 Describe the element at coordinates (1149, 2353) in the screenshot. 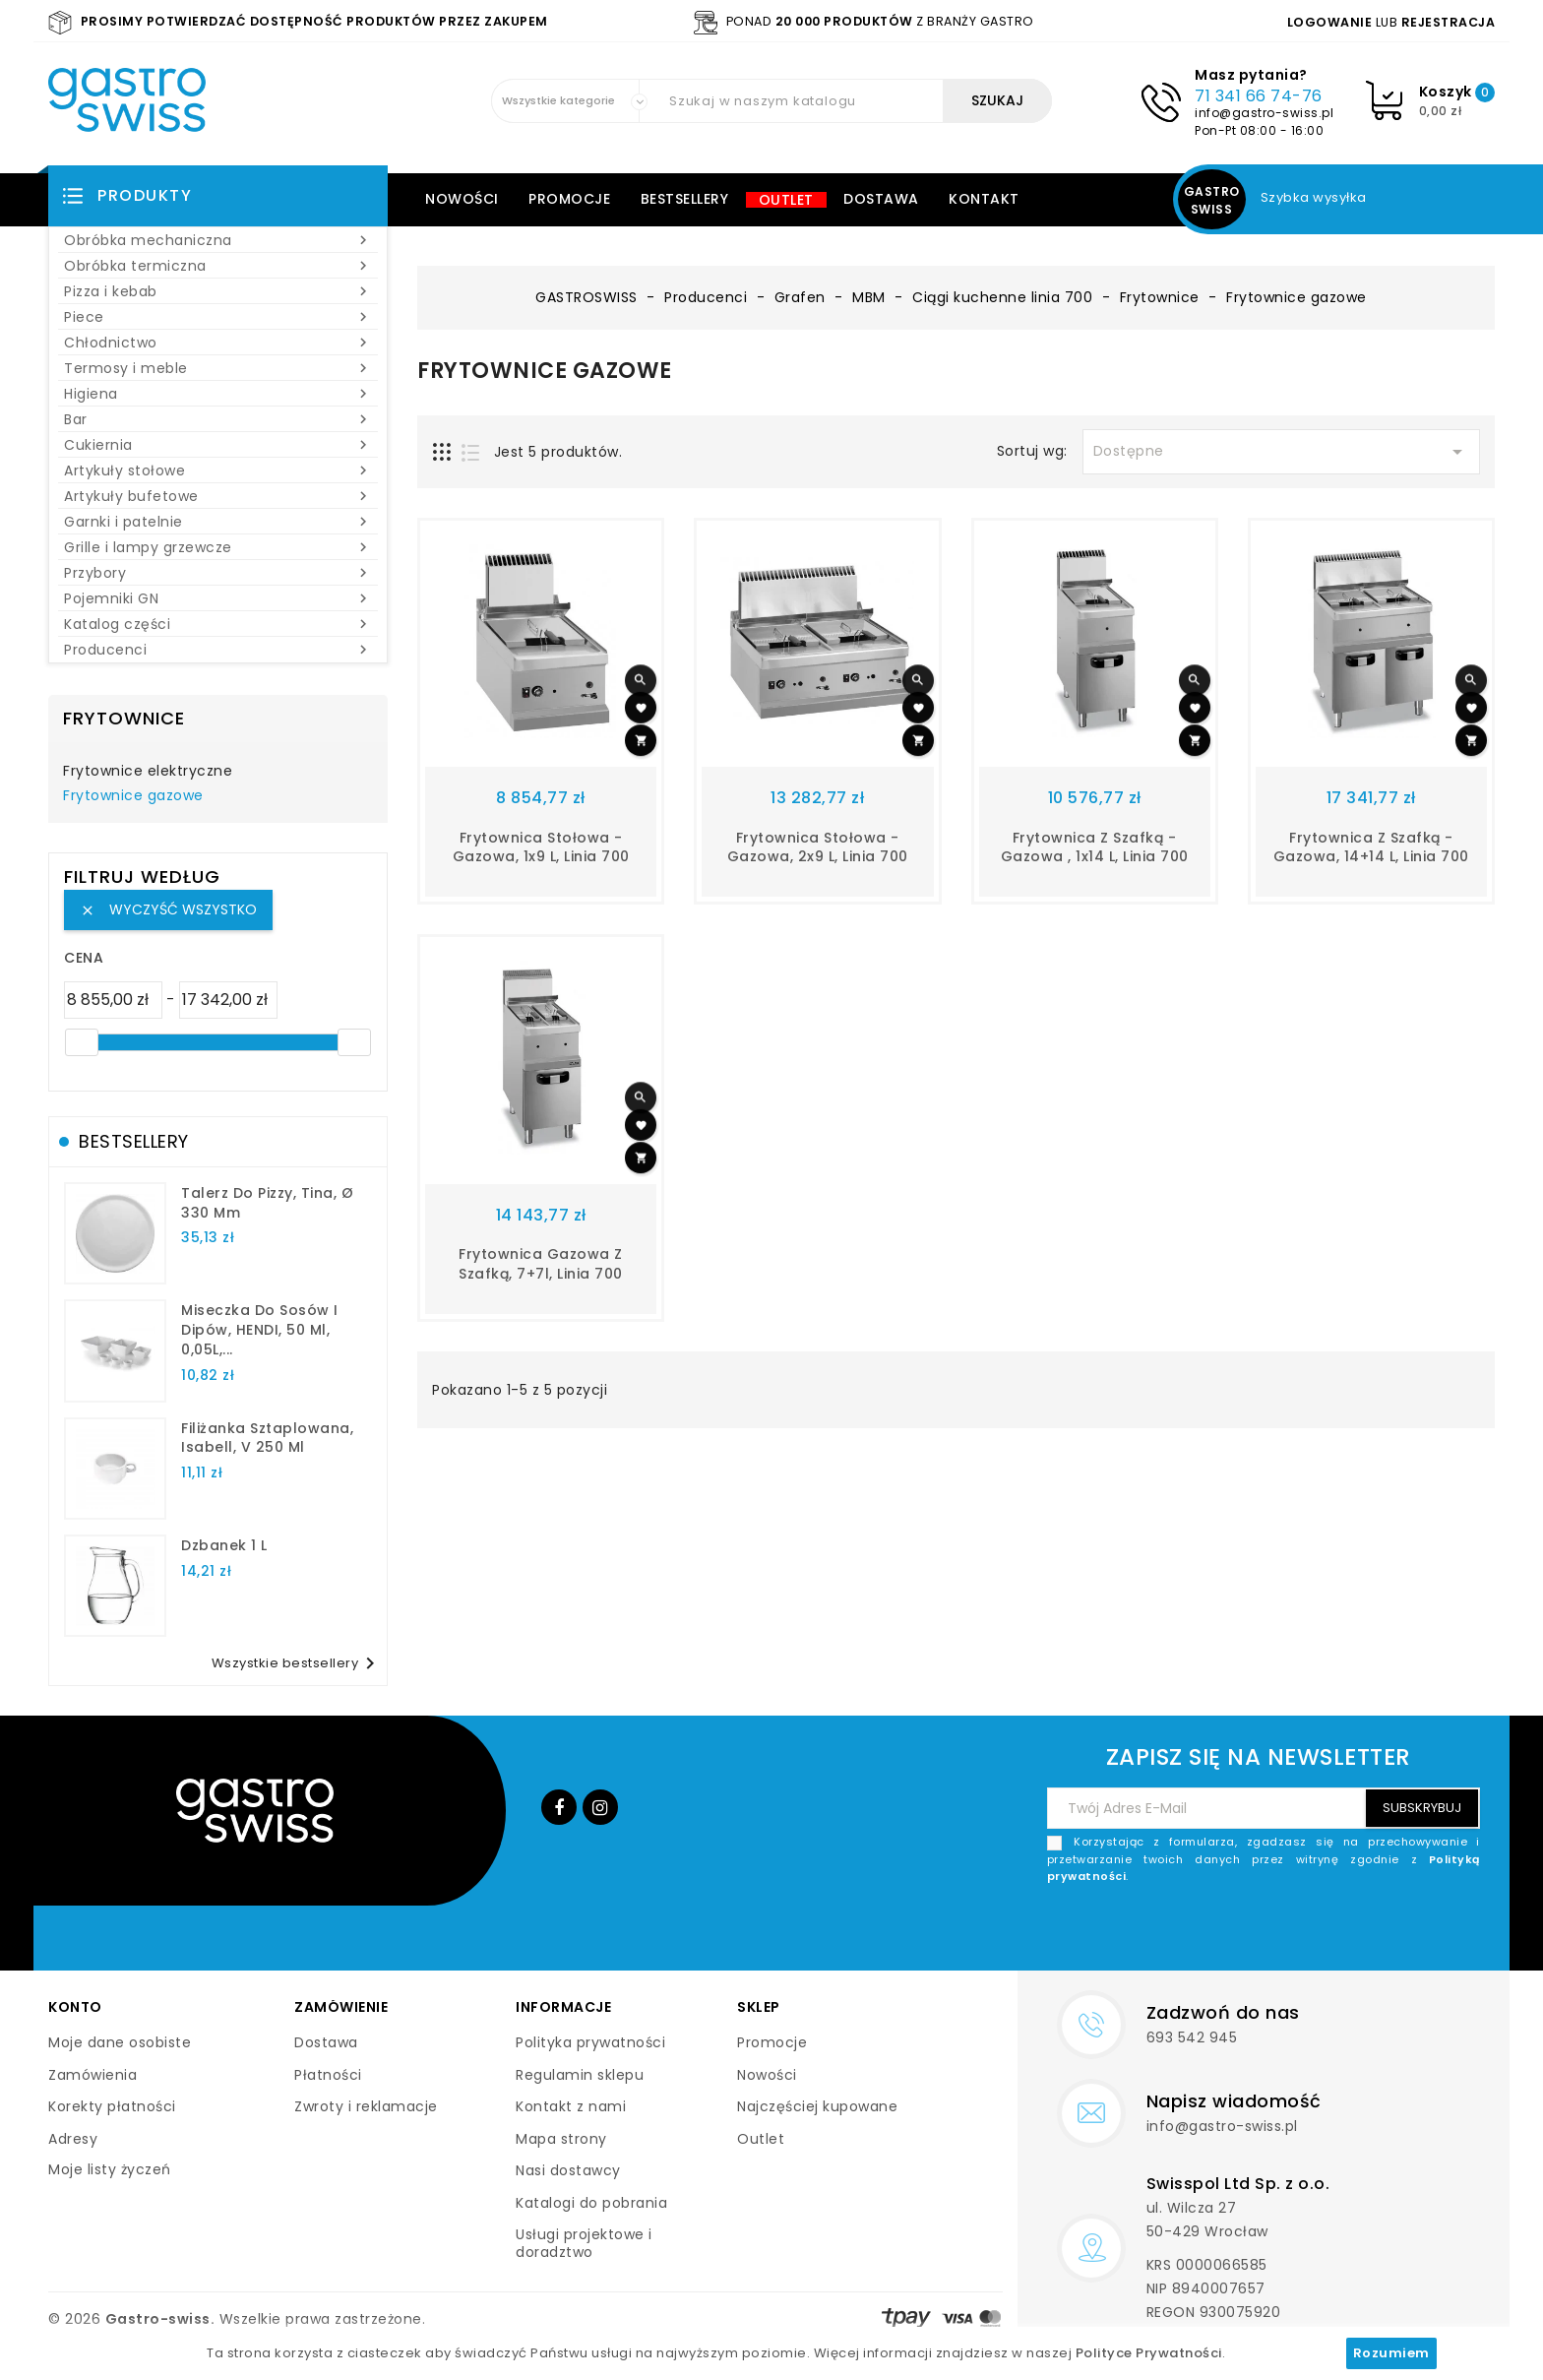

I see `Polityce Prywatności` at that location.